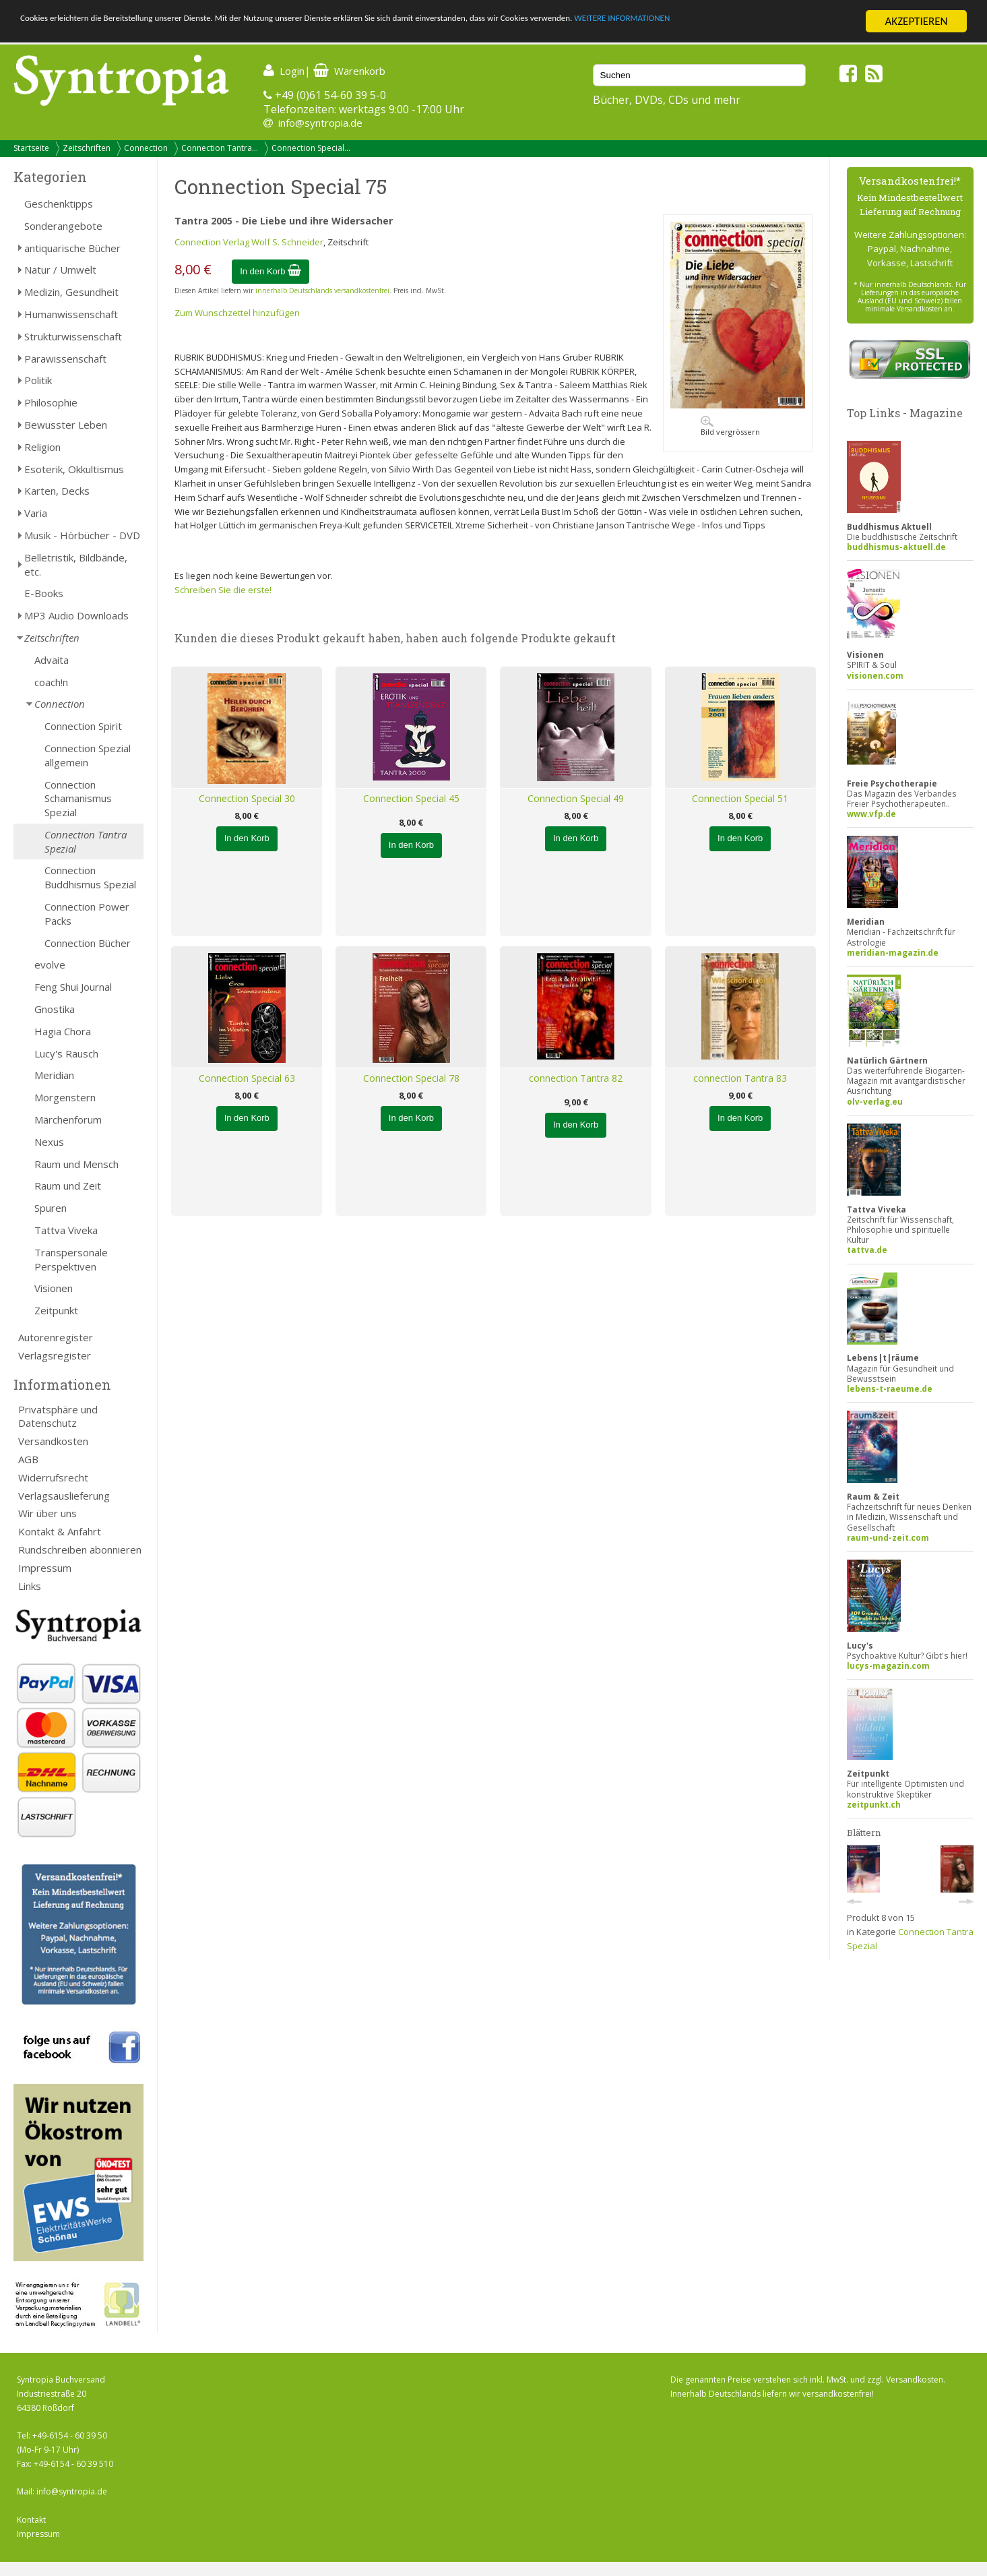  What do you see at coordinates (66, 1053) in the screenshot?
I see `Lucy's Rausch` at bounding box center [66, 1053].